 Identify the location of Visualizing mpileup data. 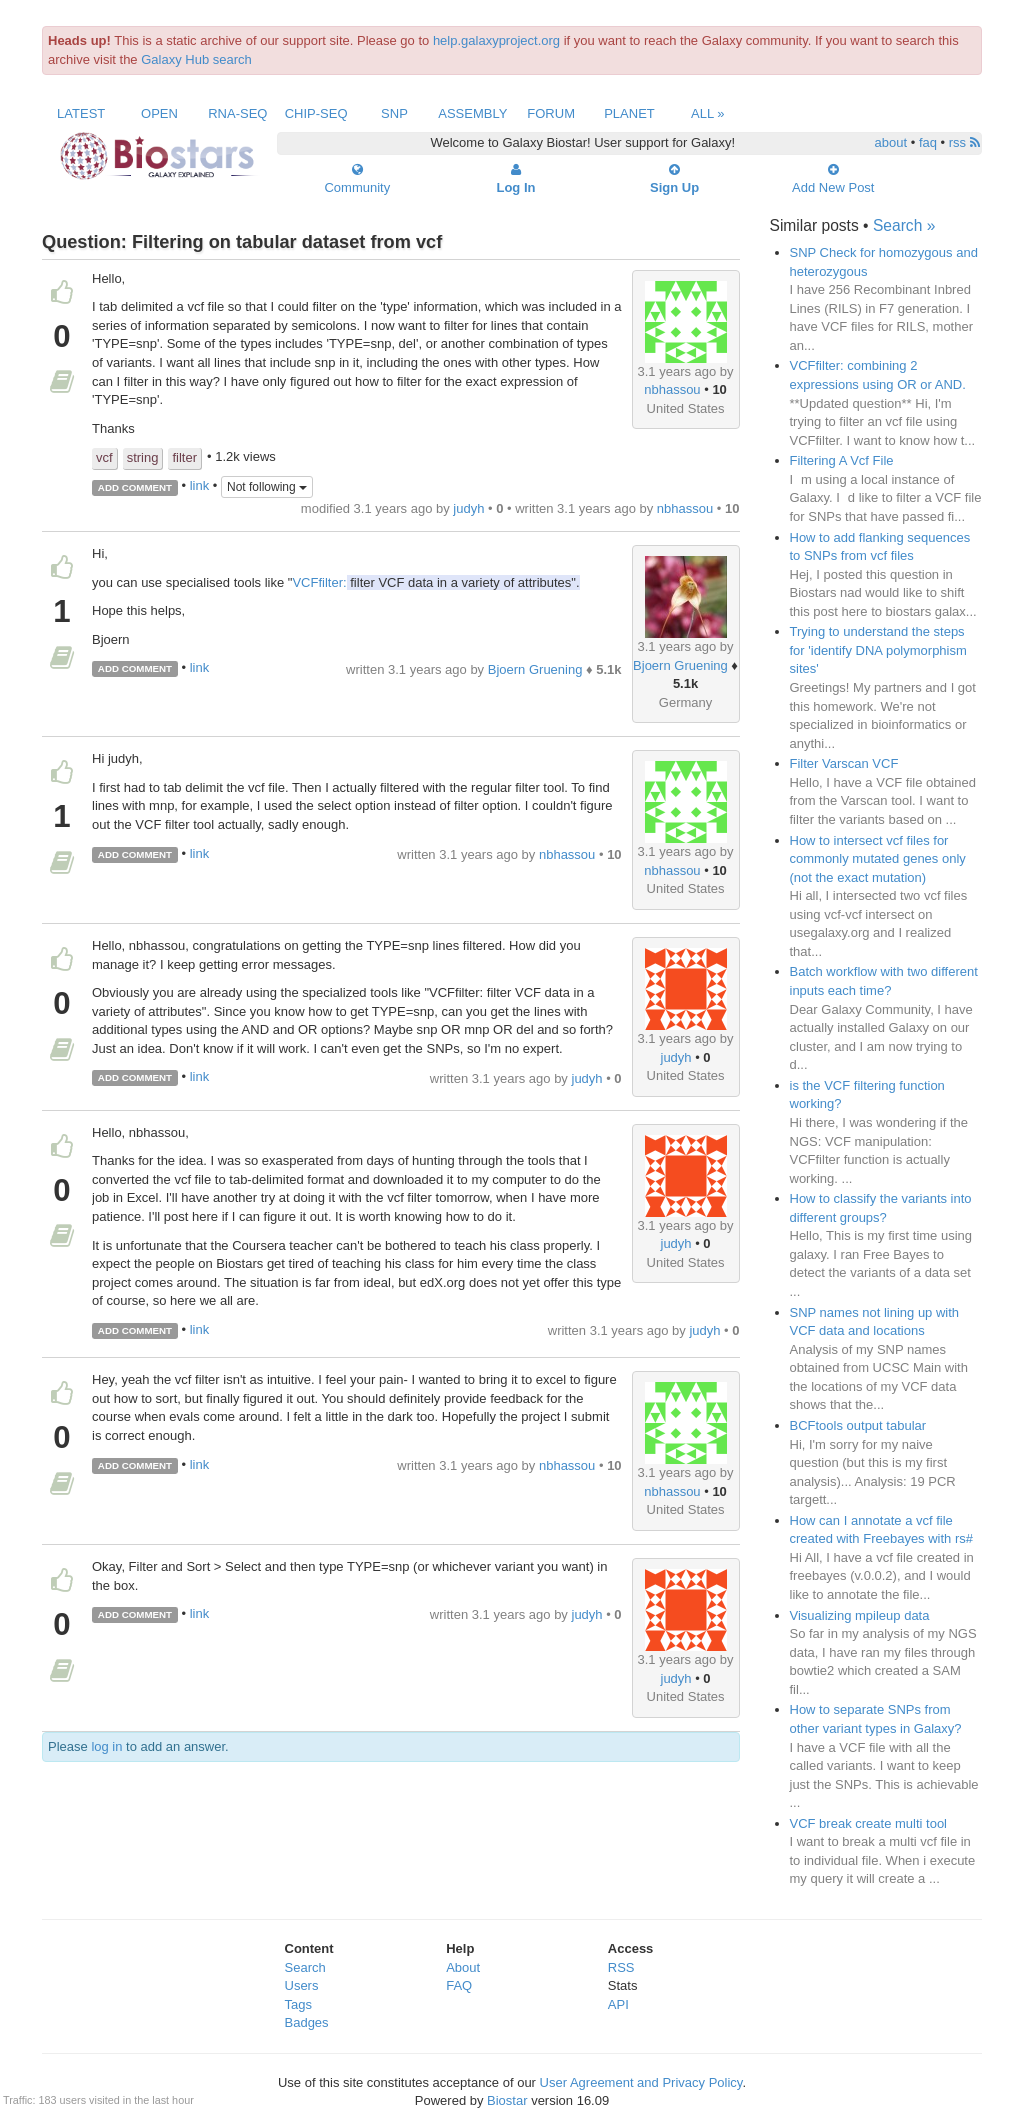
(860, 1615).